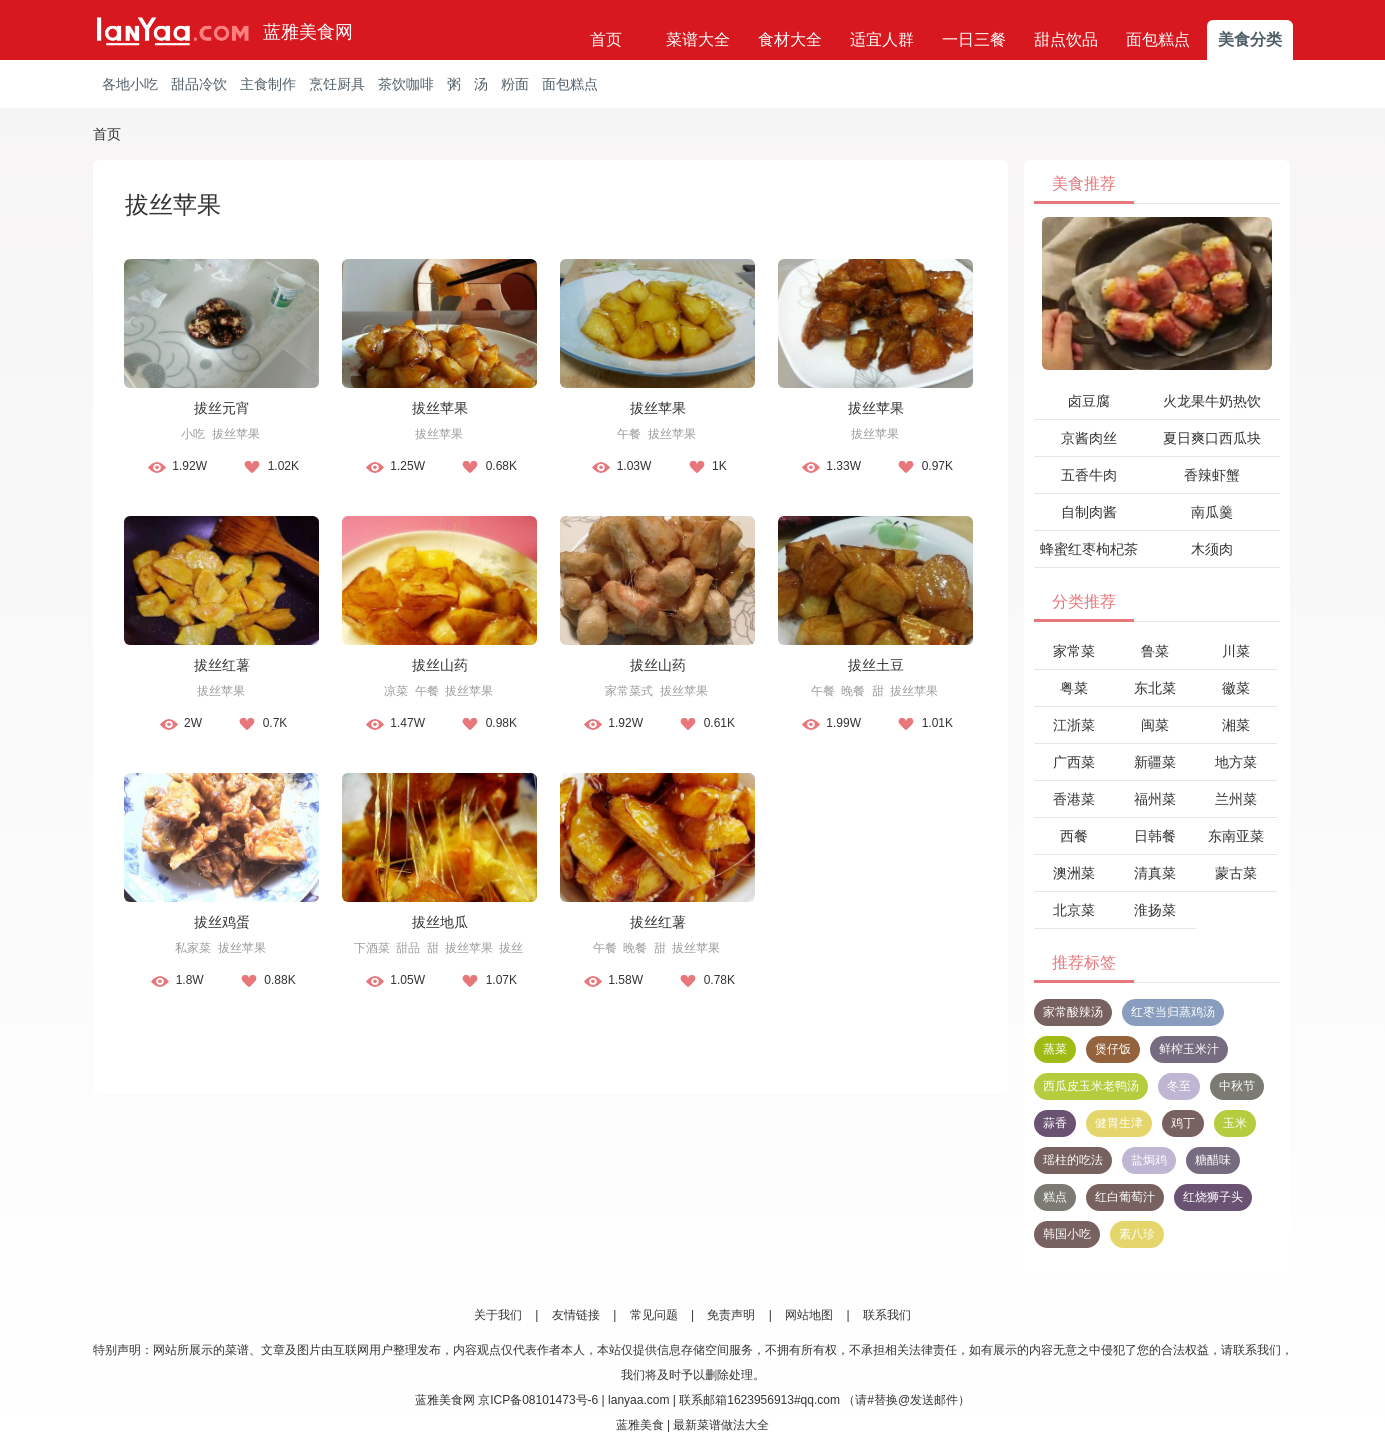  Describe the element at coordinates (974, 39) in the screenshot. I see `一日三餐` at that location.